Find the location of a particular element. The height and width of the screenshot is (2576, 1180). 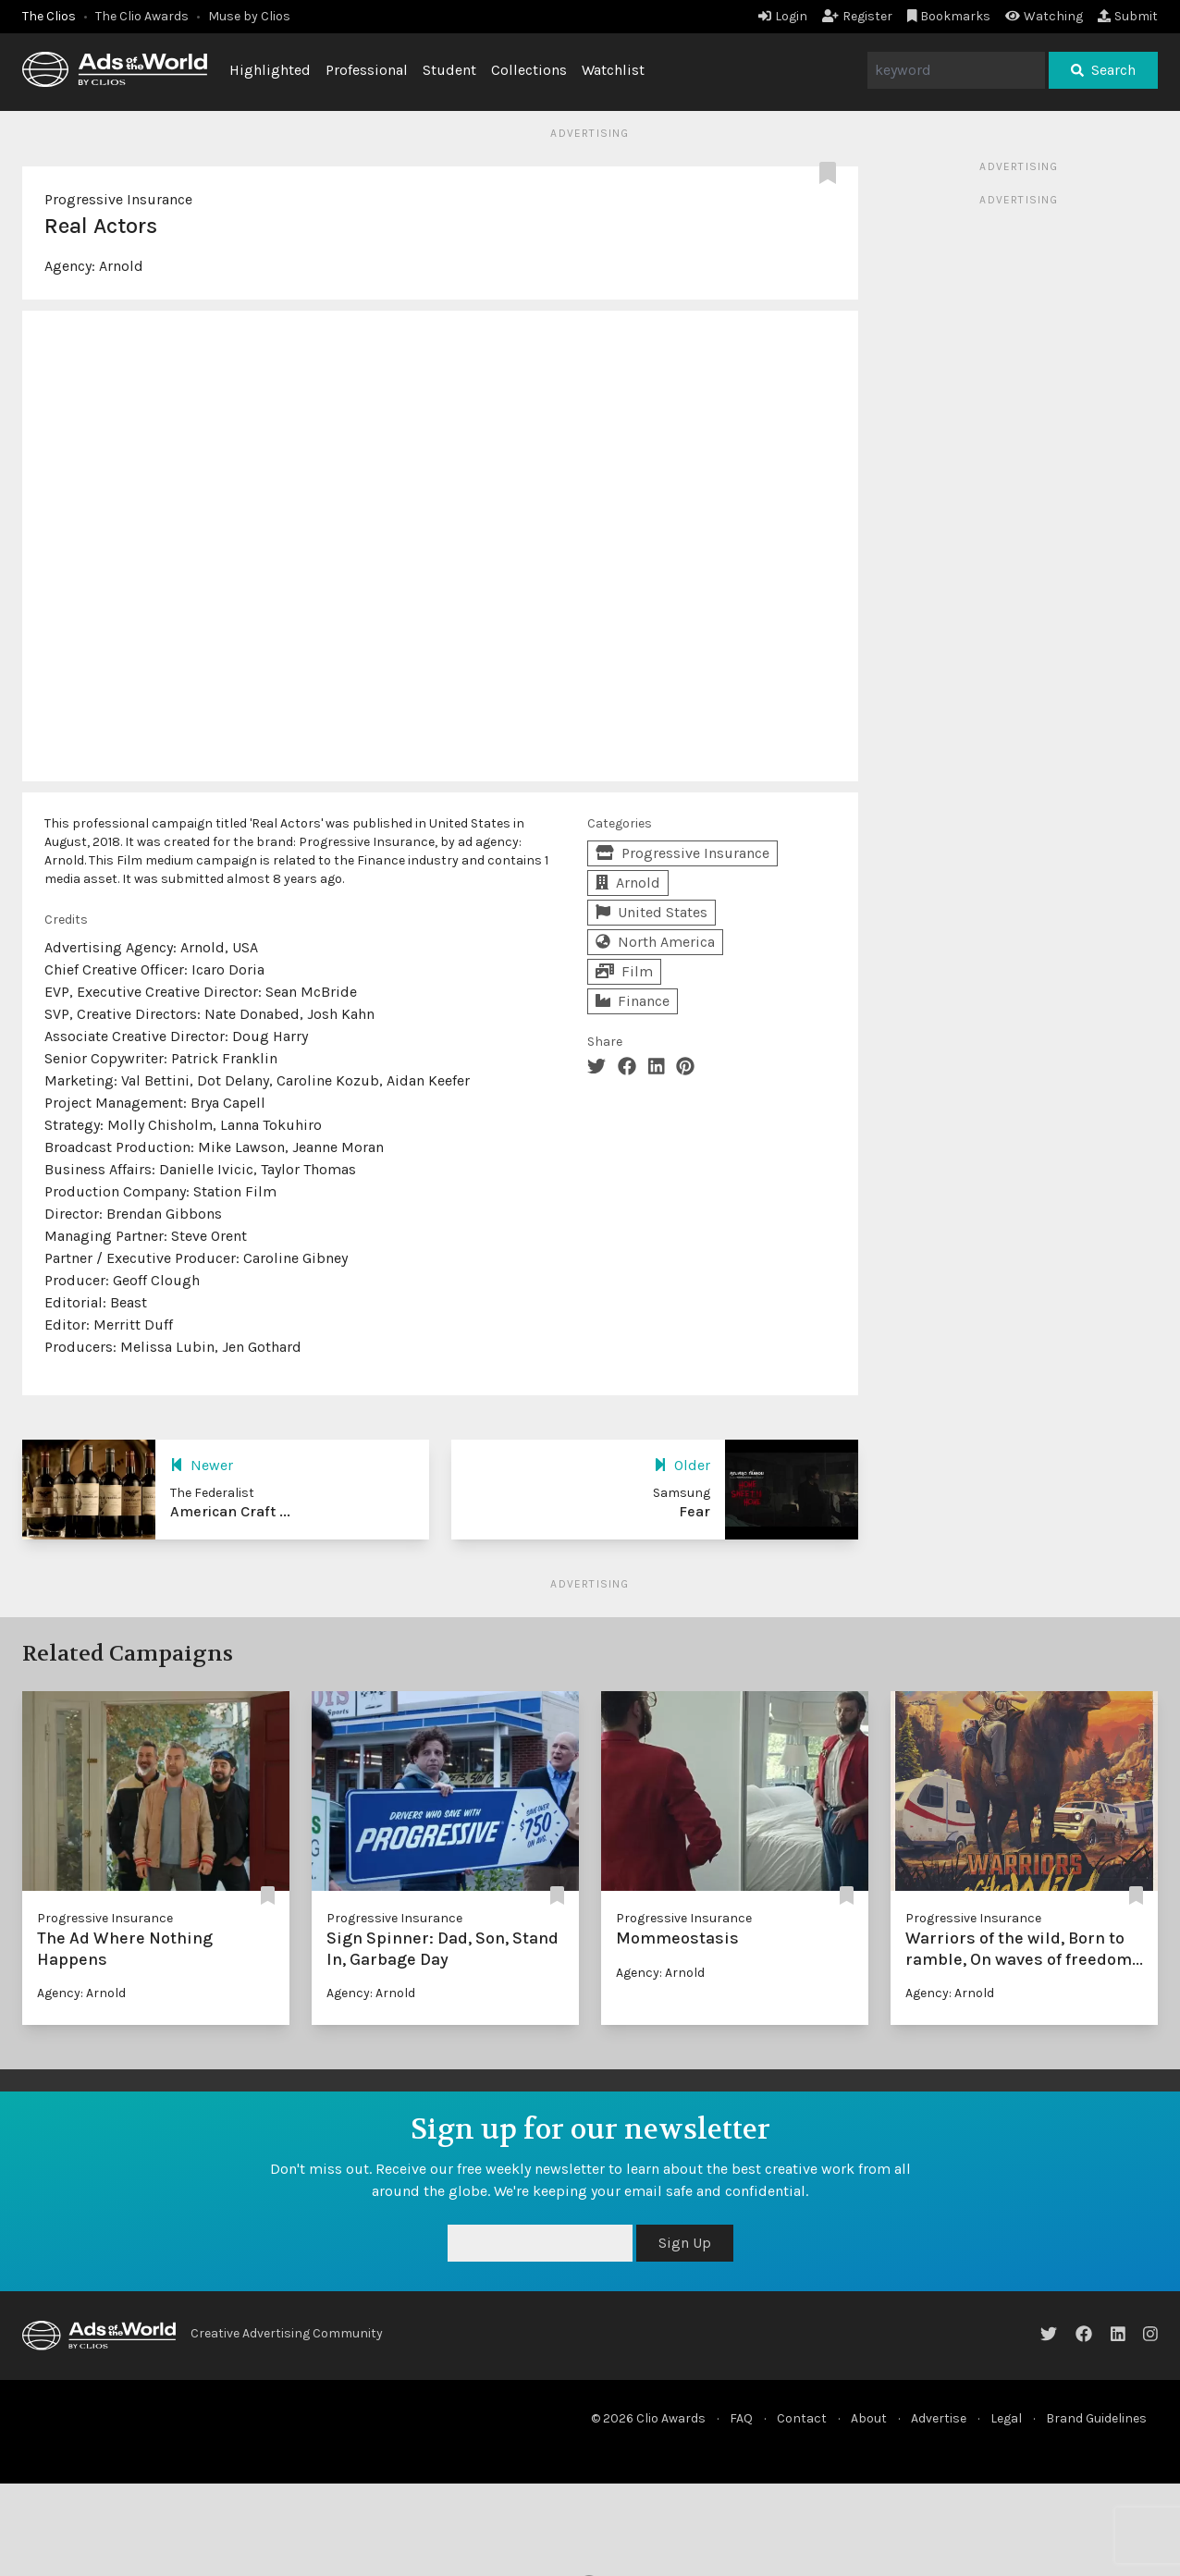

Student is located at coordinates (449, 70).